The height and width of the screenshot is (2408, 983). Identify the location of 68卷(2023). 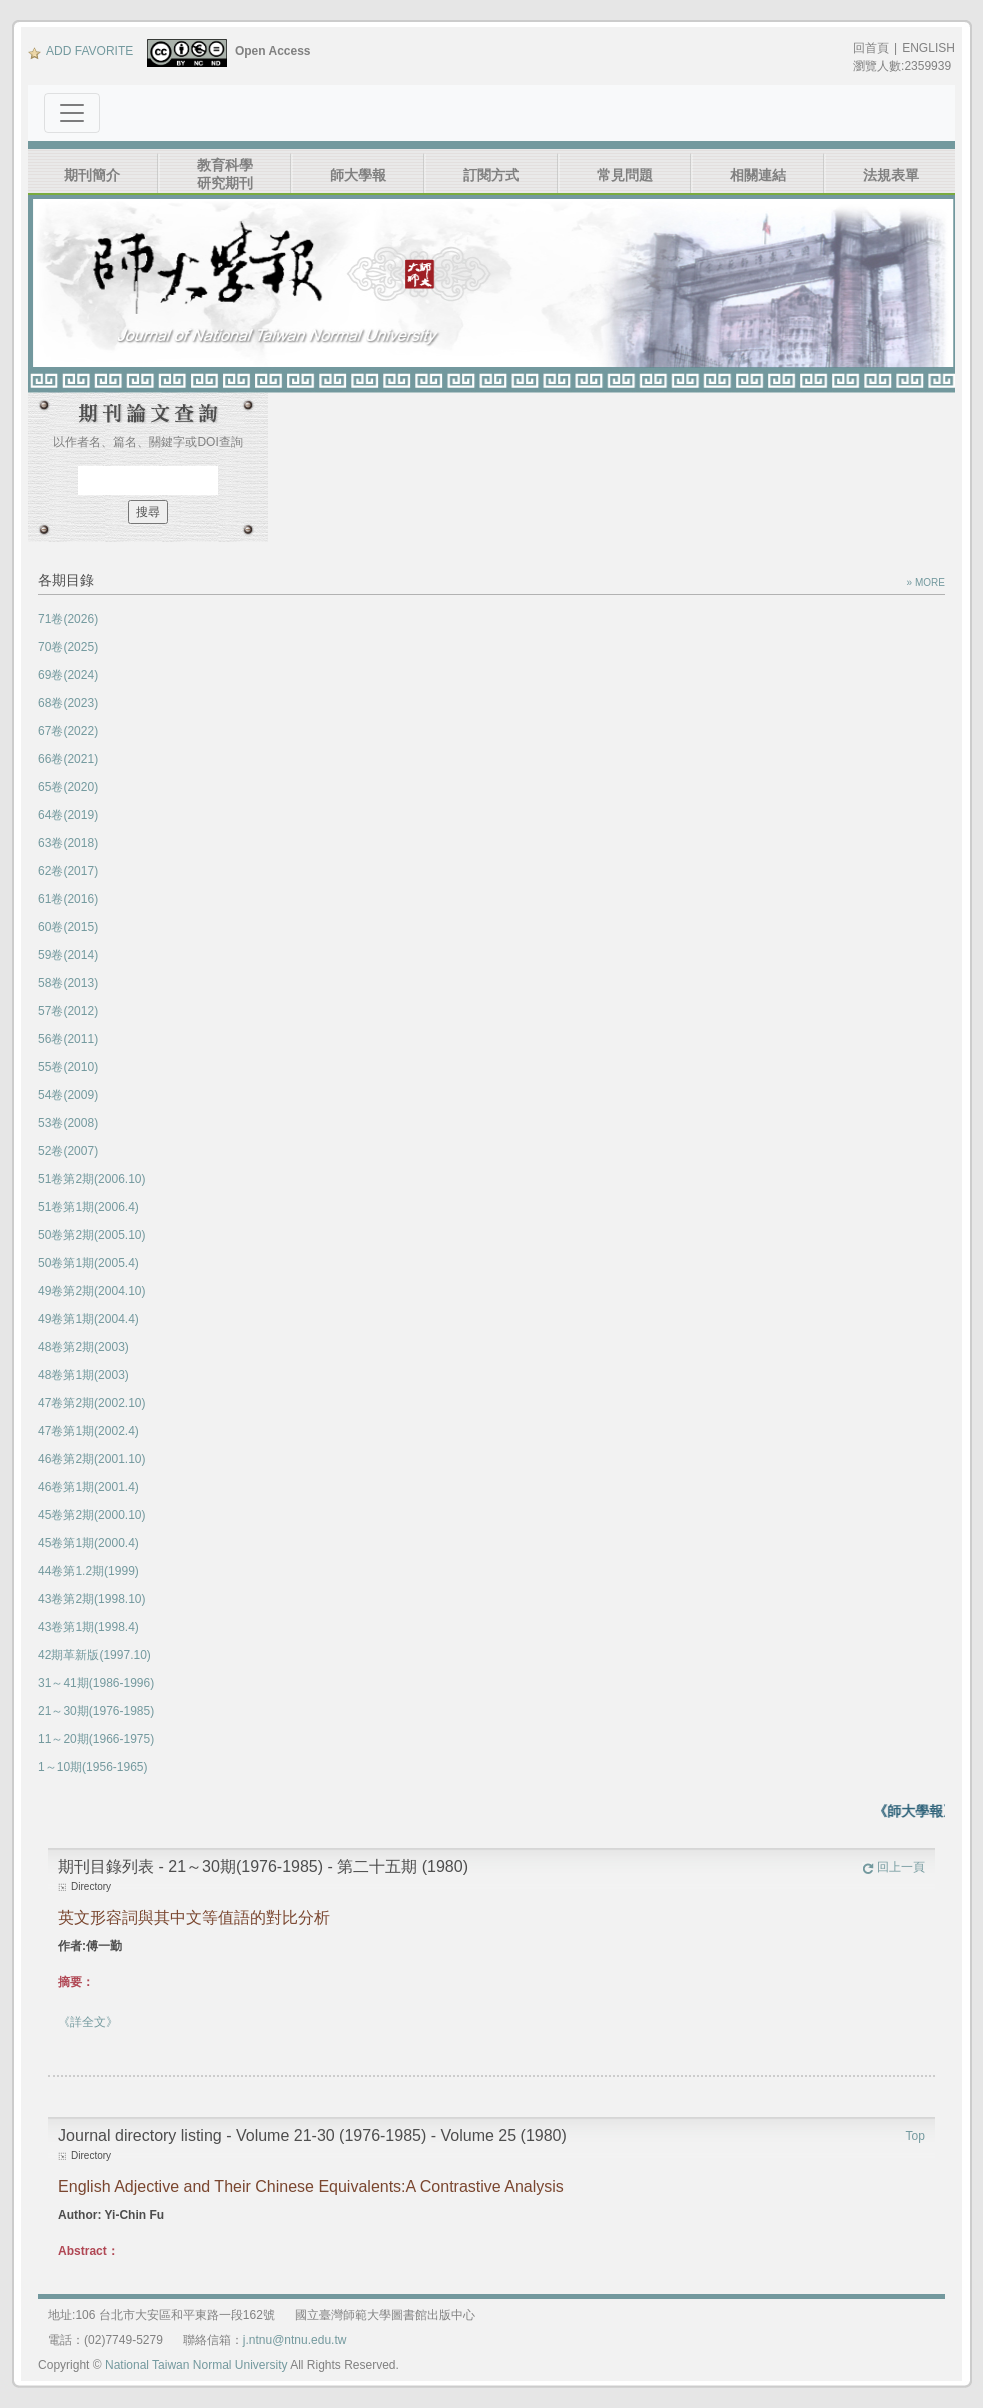
(68, 703).